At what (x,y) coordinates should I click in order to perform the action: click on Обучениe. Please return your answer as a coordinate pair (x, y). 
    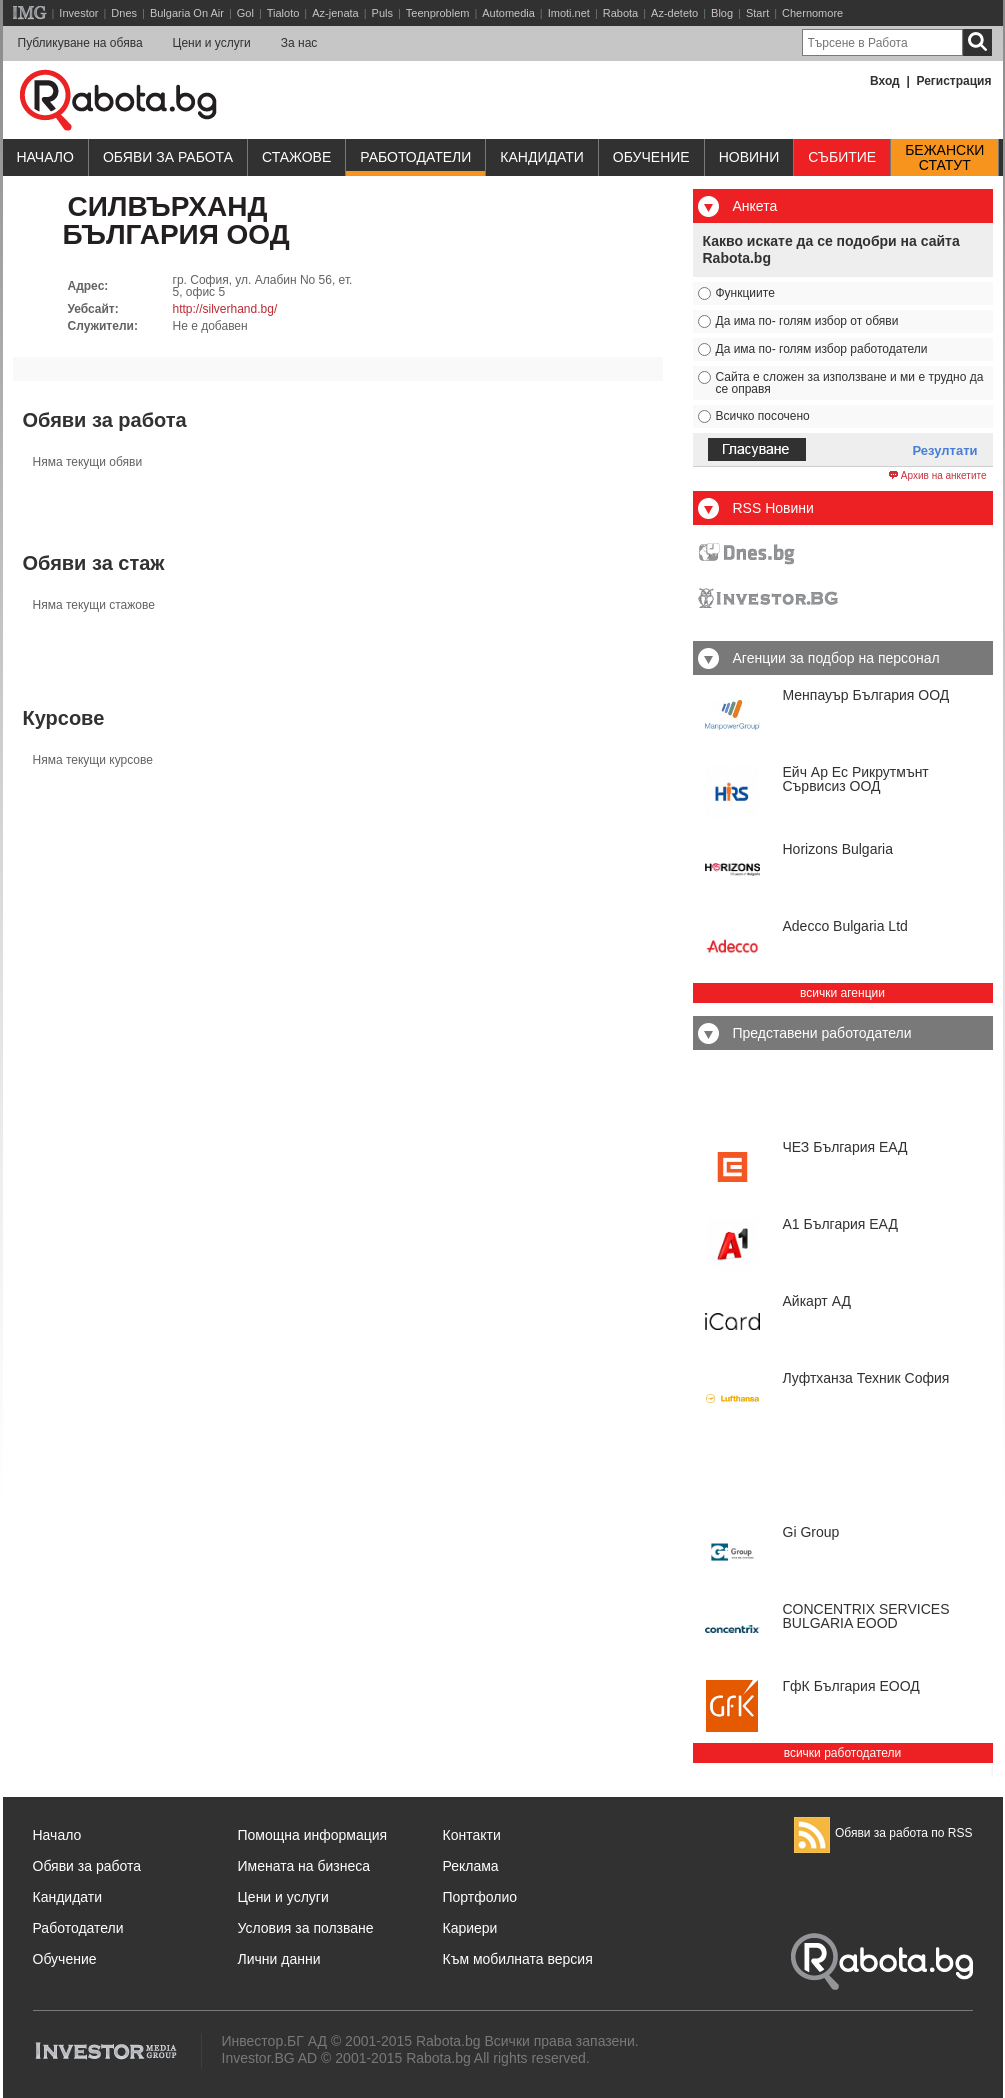
    Looking at the image, I should click on (651, 157).